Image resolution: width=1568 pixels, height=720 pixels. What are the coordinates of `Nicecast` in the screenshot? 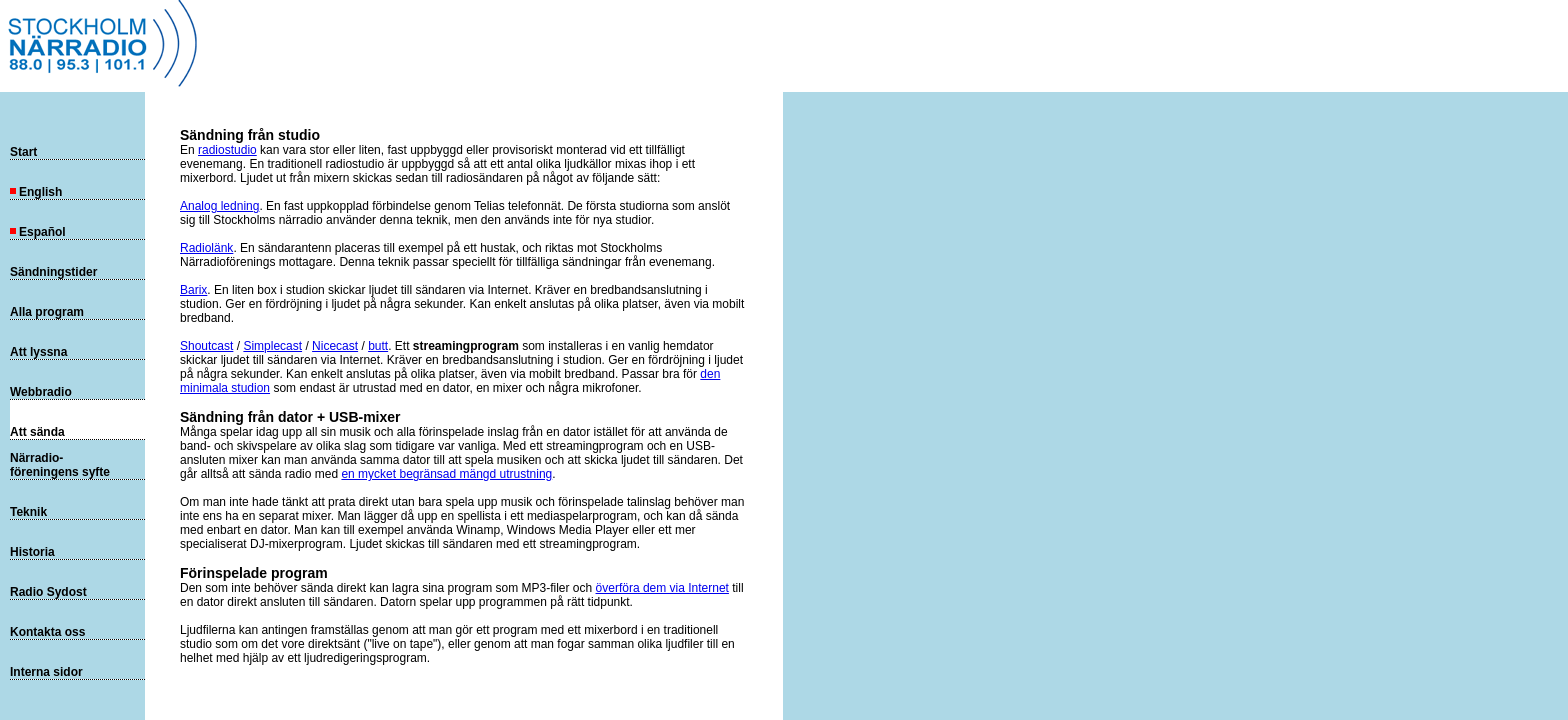 It's located at (335, 346).